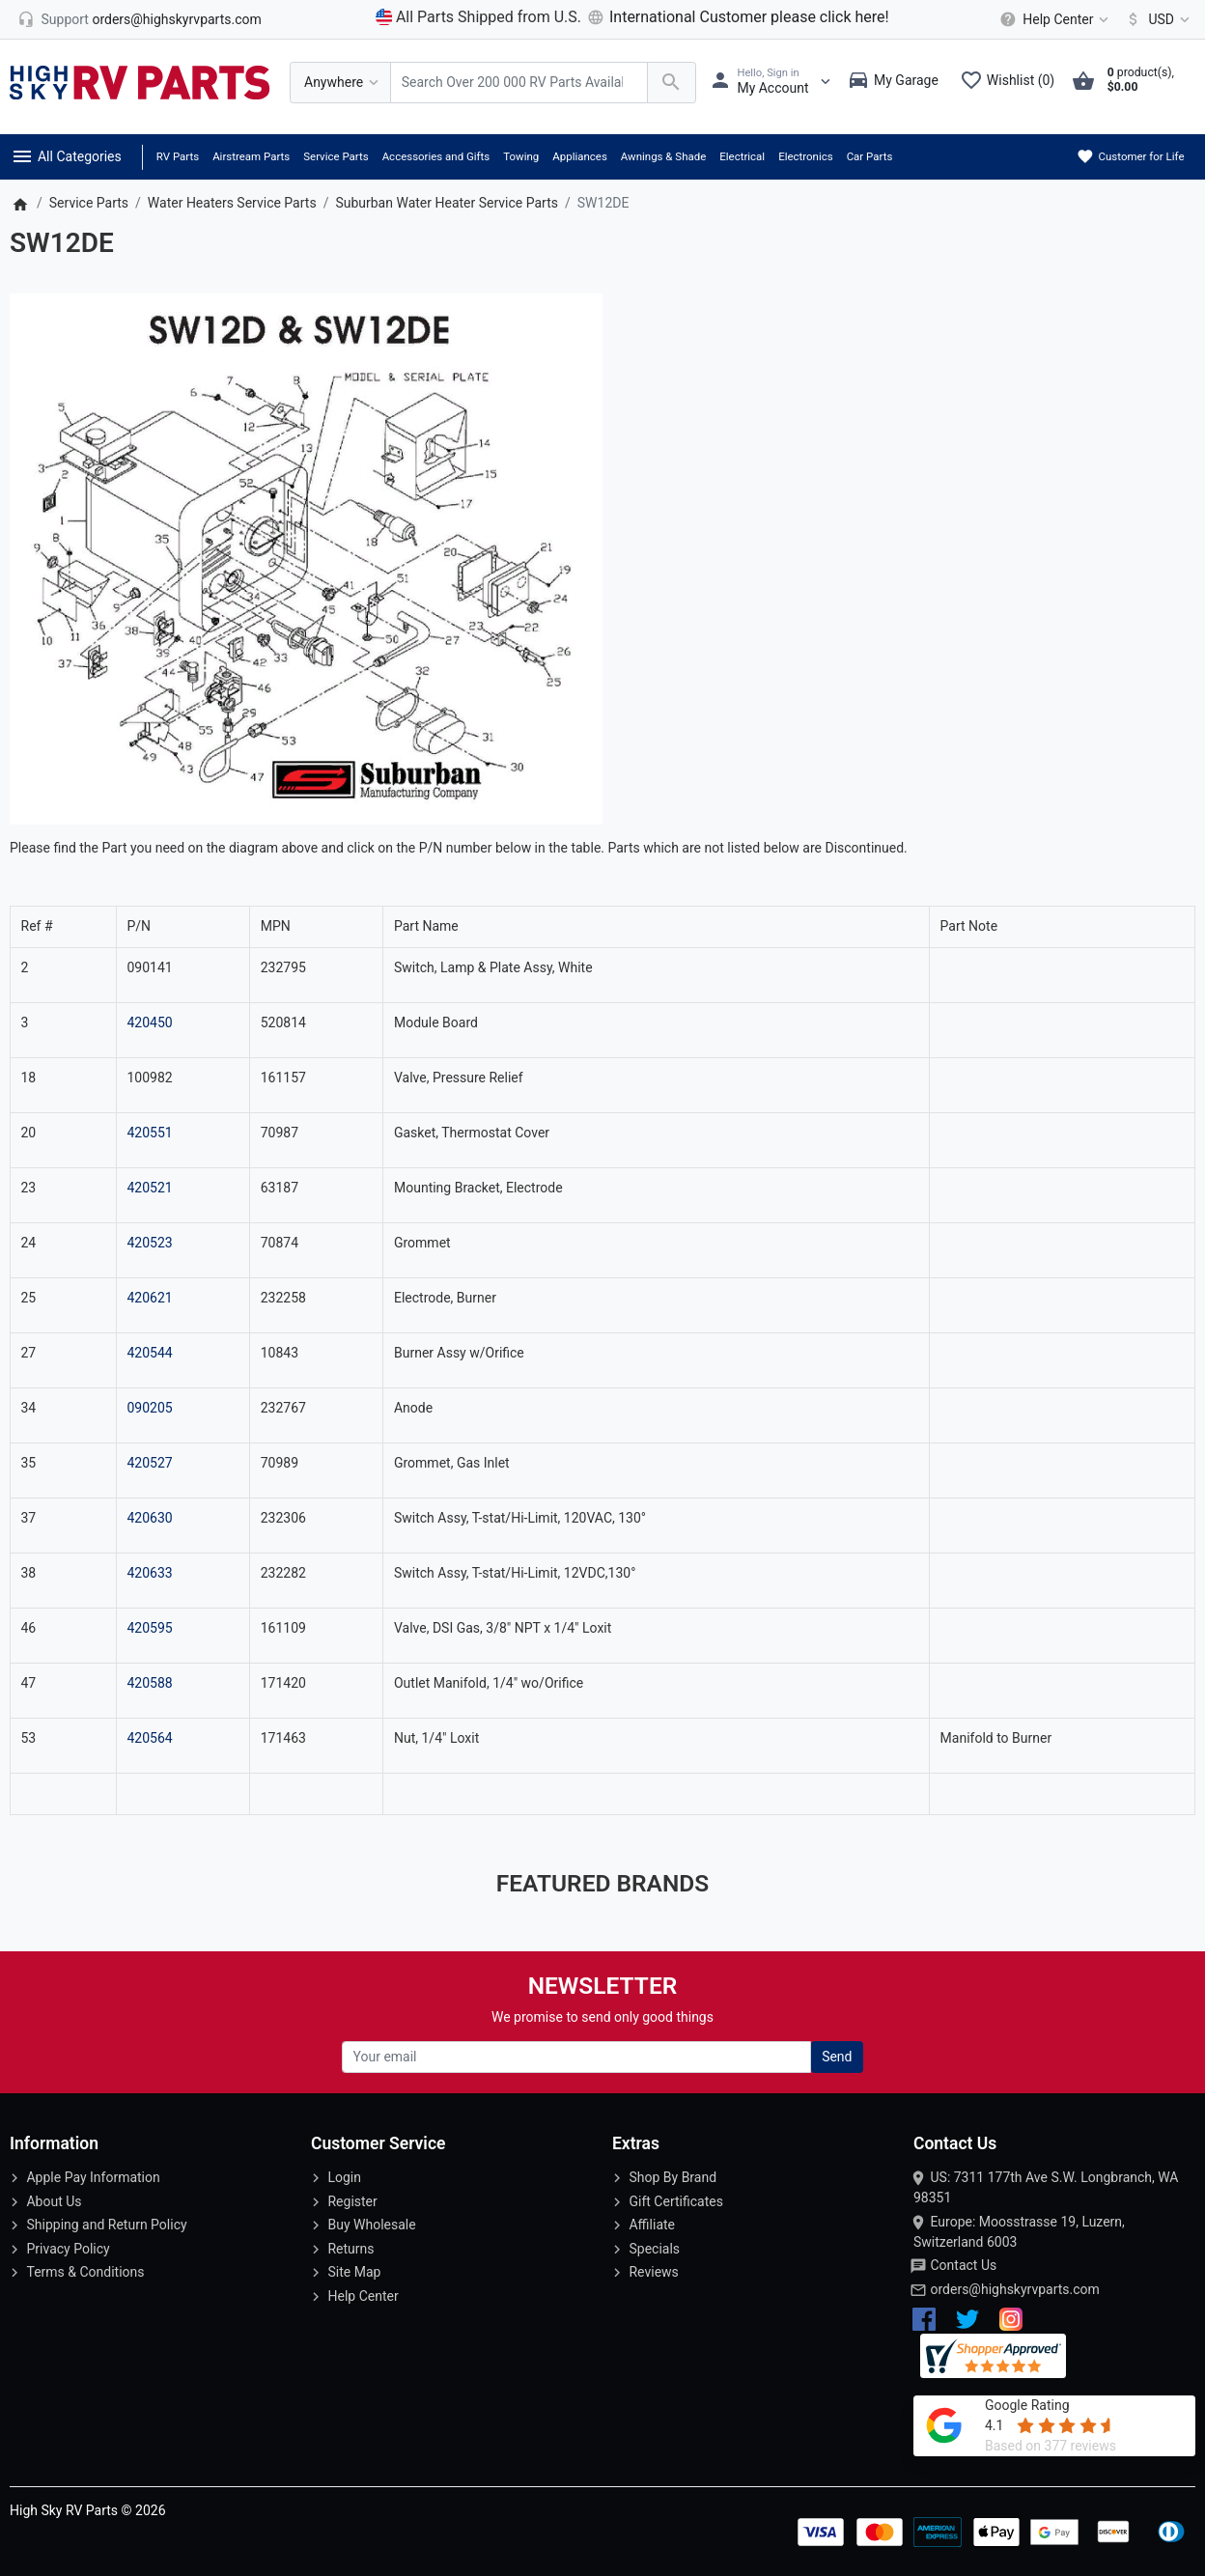 This screenshot has width=1205, height=2576. I want to click on Suburban Water Heater Service Parts, so click(446, 202).